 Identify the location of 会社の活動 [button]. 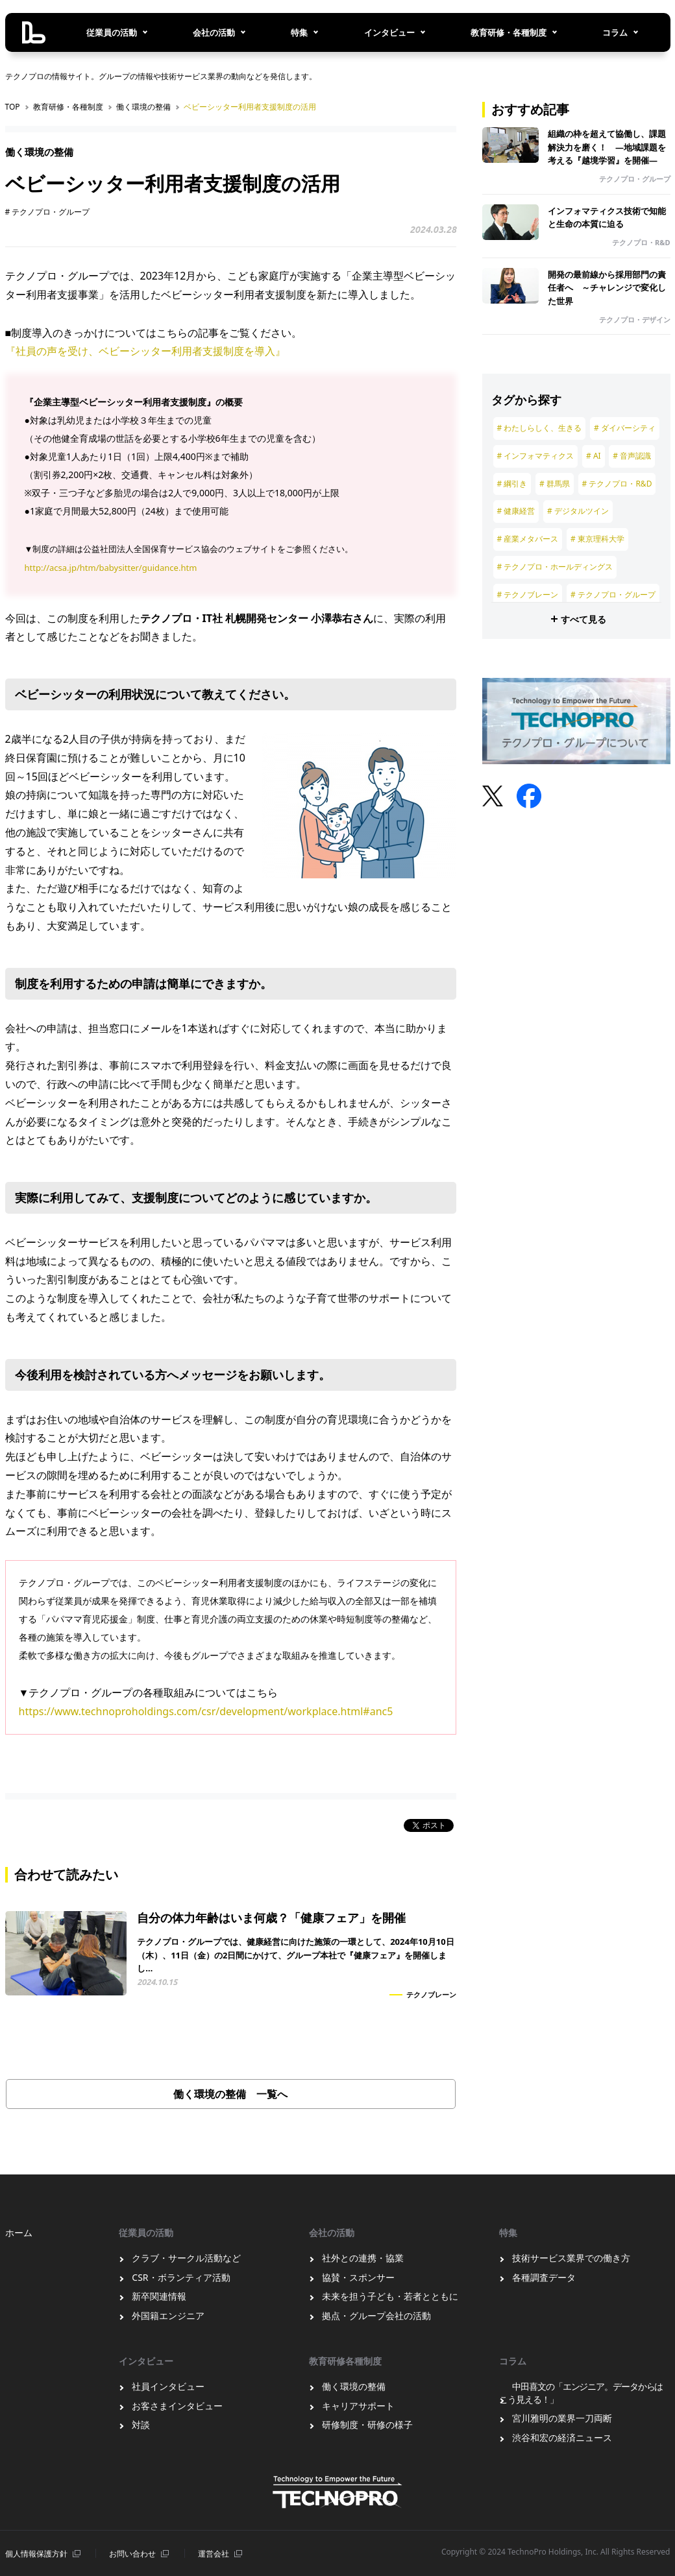
(214, 32).